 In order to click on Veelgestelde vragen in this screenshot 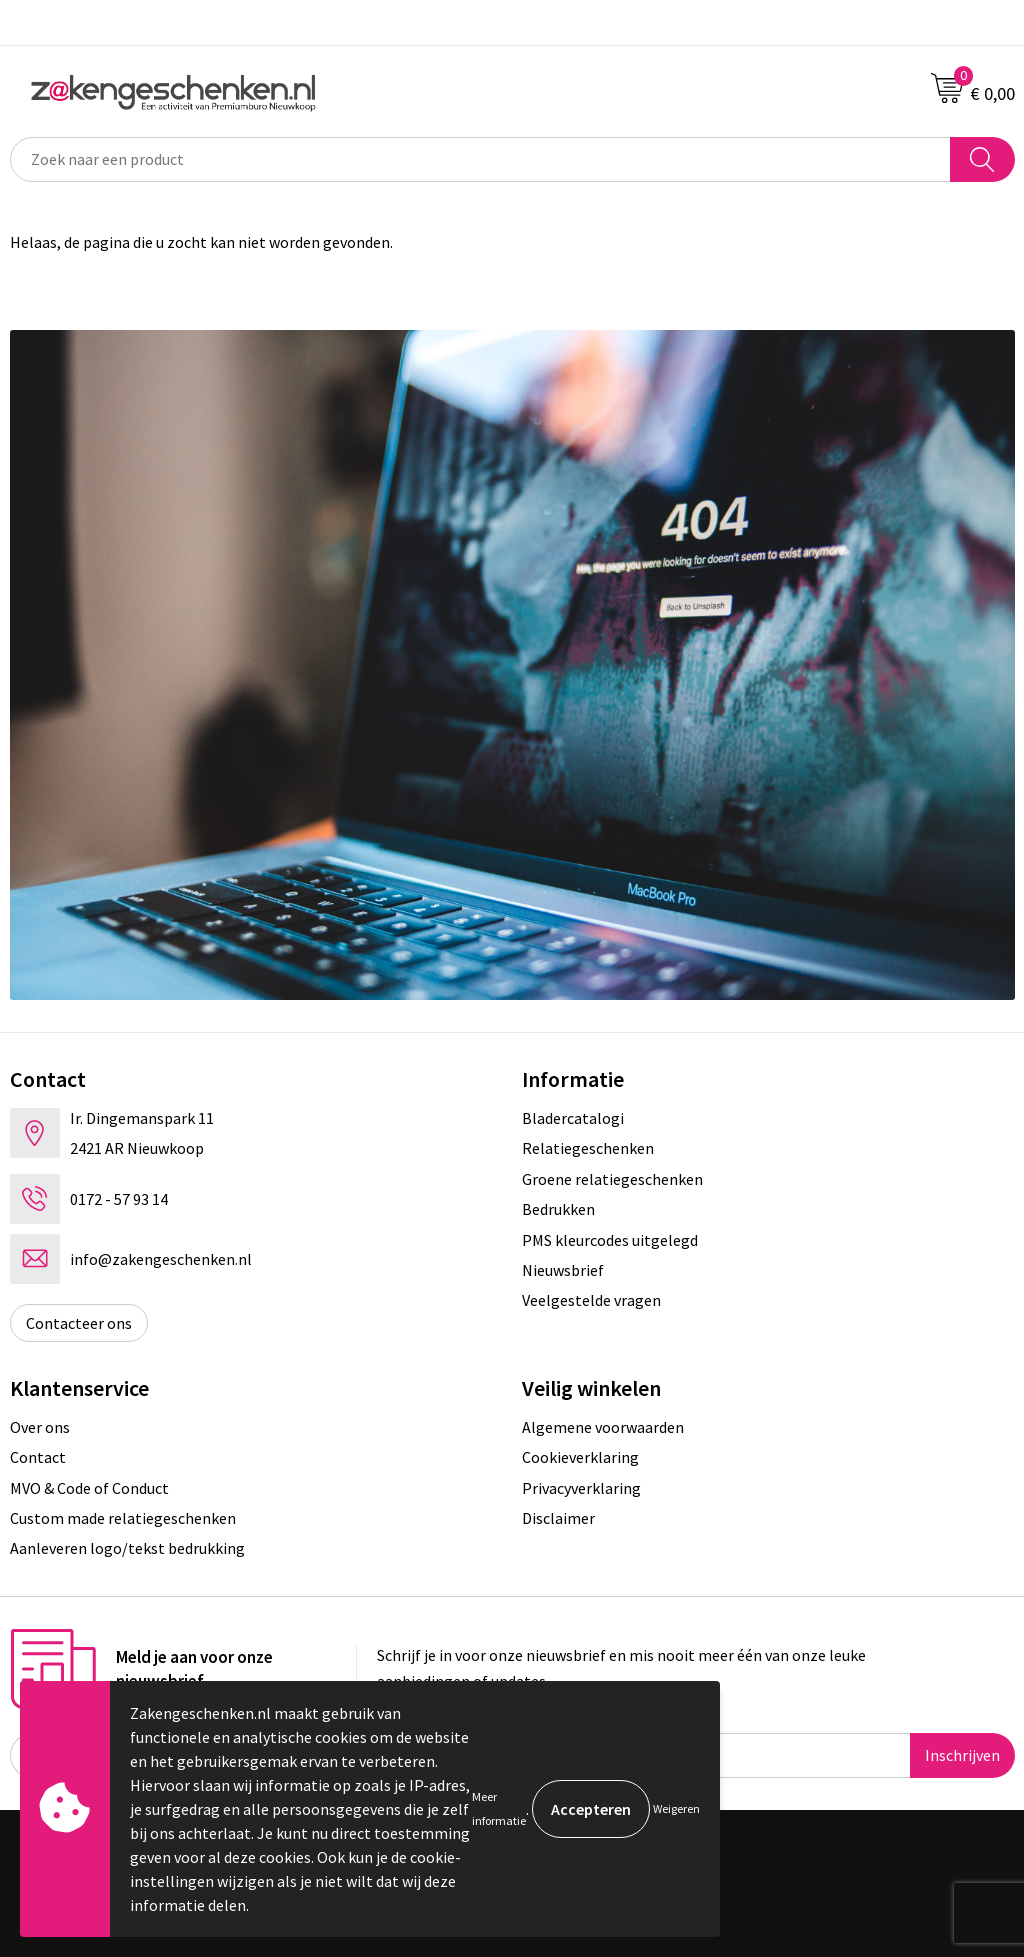, I will do `click(591, 1300)`.